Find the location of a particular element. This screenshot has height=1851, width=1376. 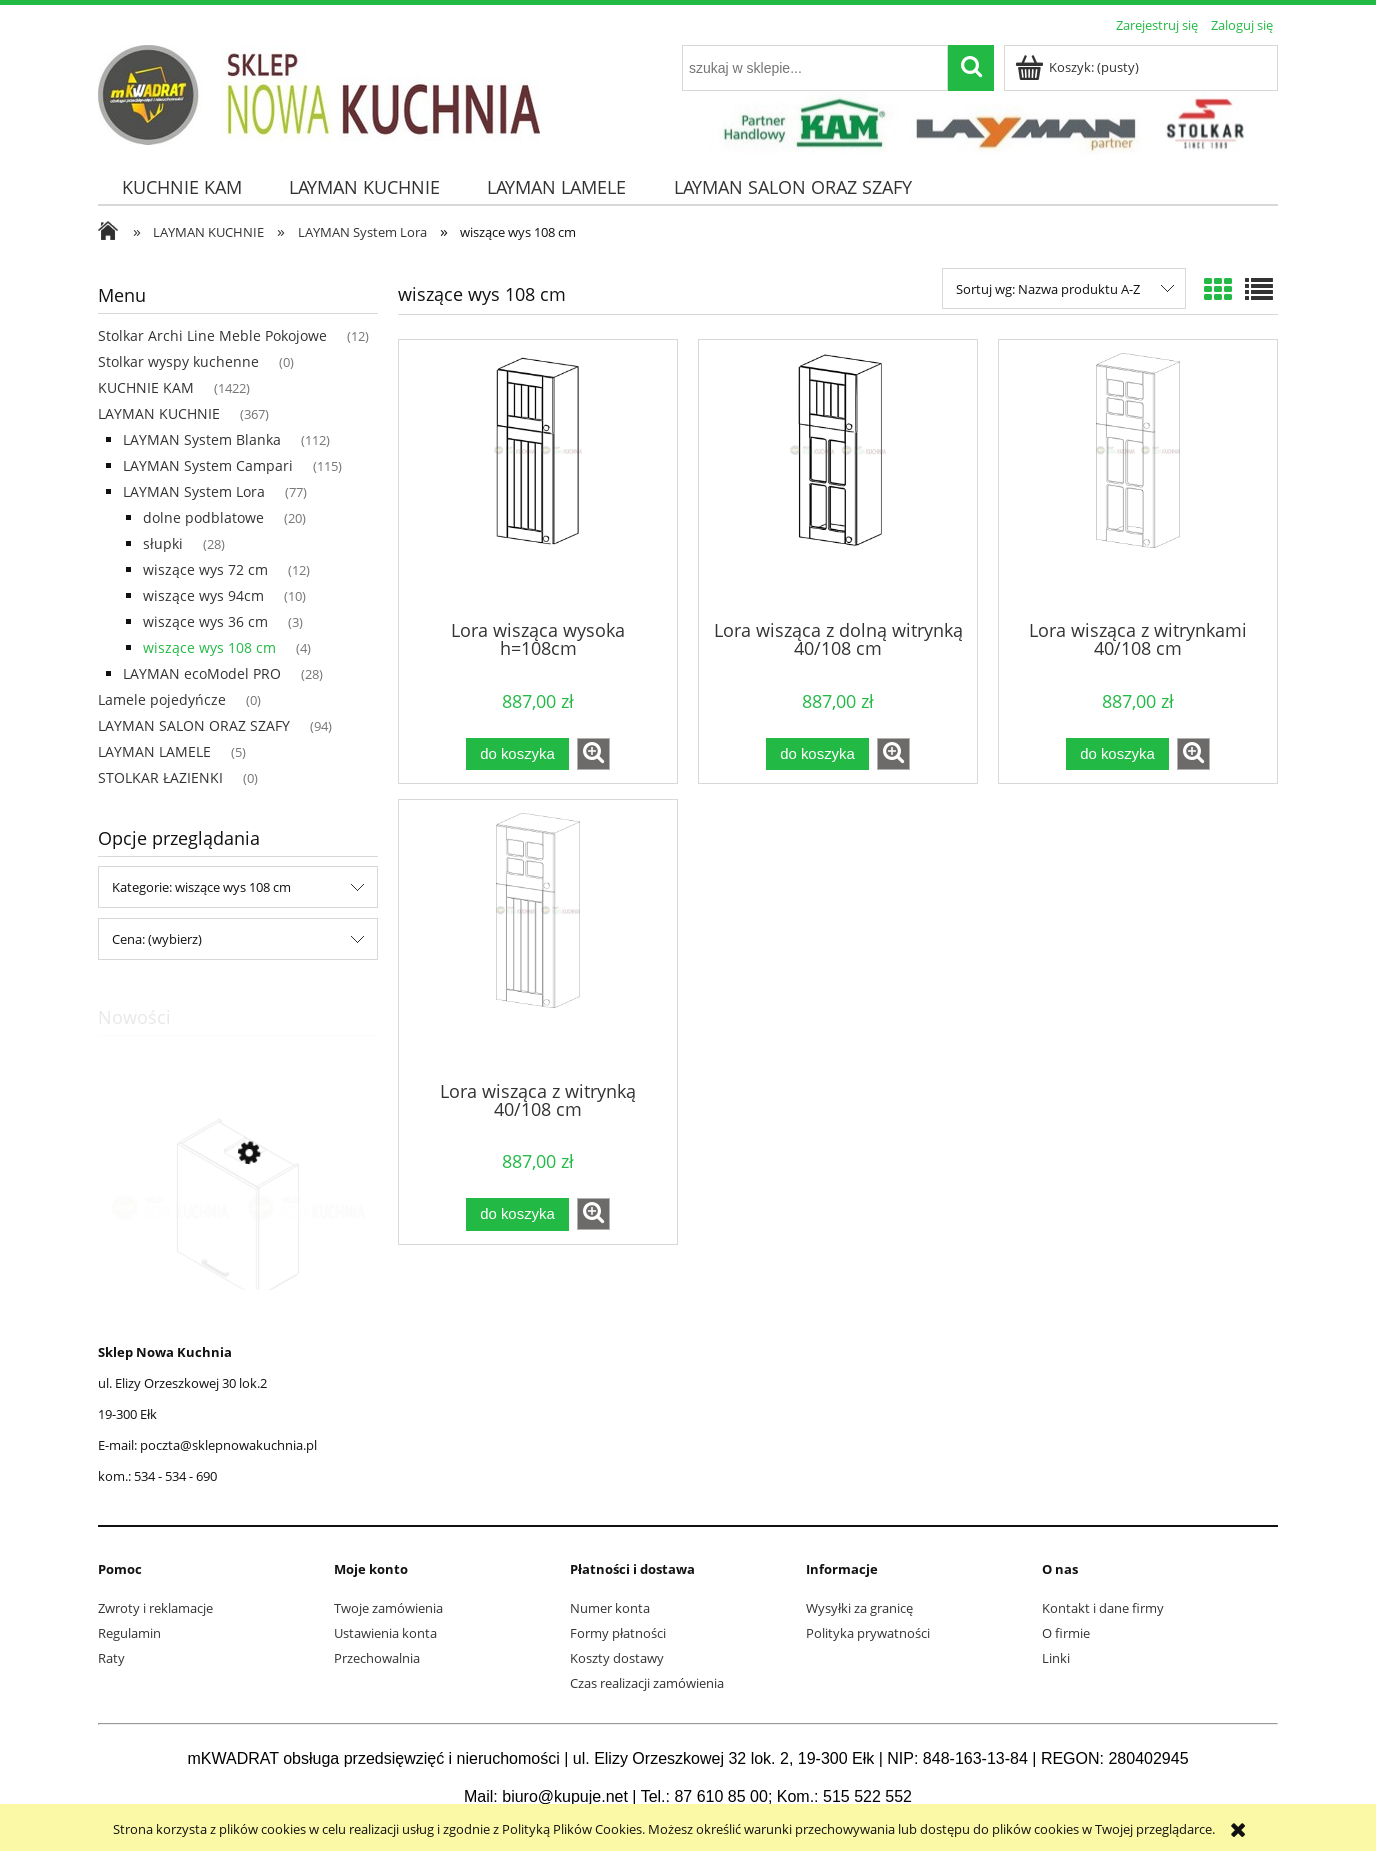

[Do koszyka Lora wisząca z witrynkami 40/108 cm] is located at coordinates (1117, 754).